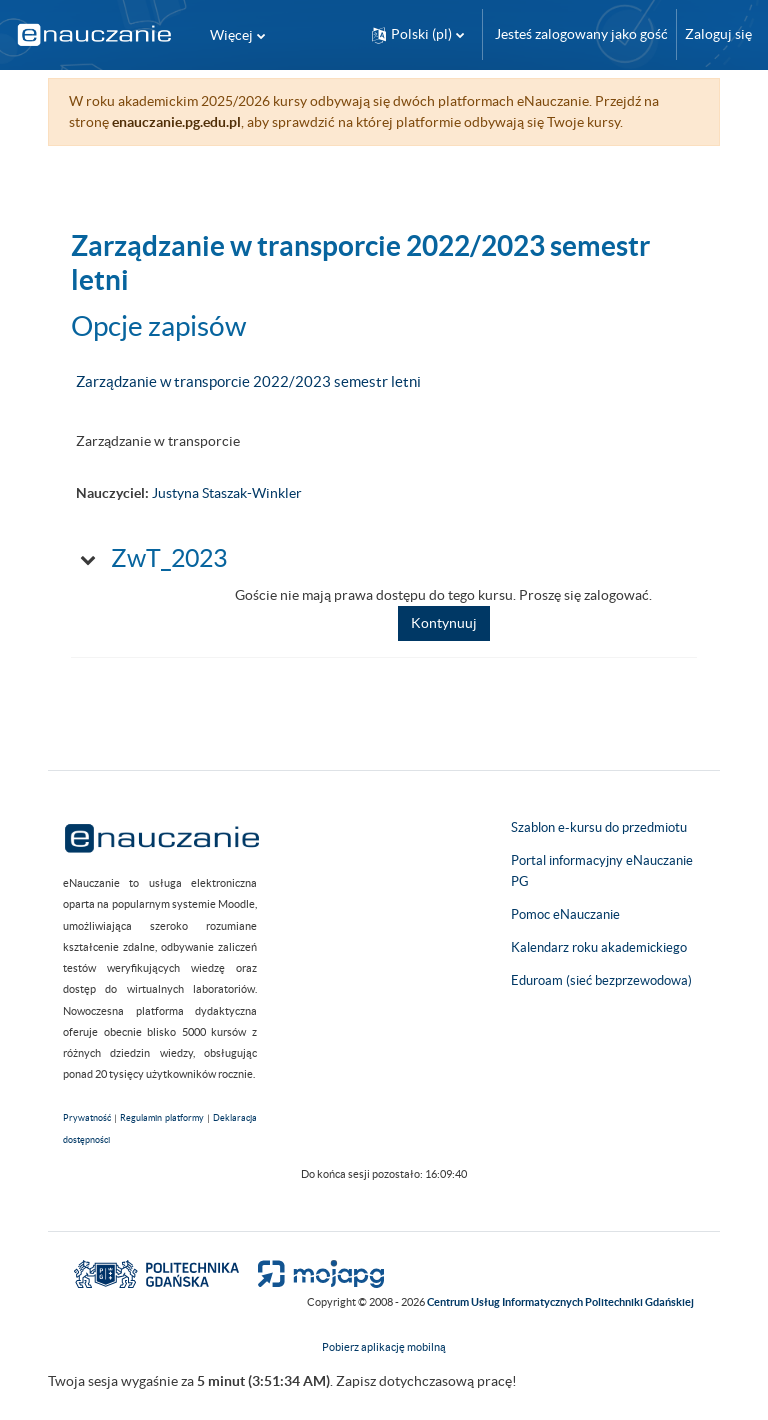 The image size is (768, 1420). What do you see at coordinates (176, 122) in the screenshot?
I see `enauczanie.pg.edu.pl` at bounding box center [176, 122].